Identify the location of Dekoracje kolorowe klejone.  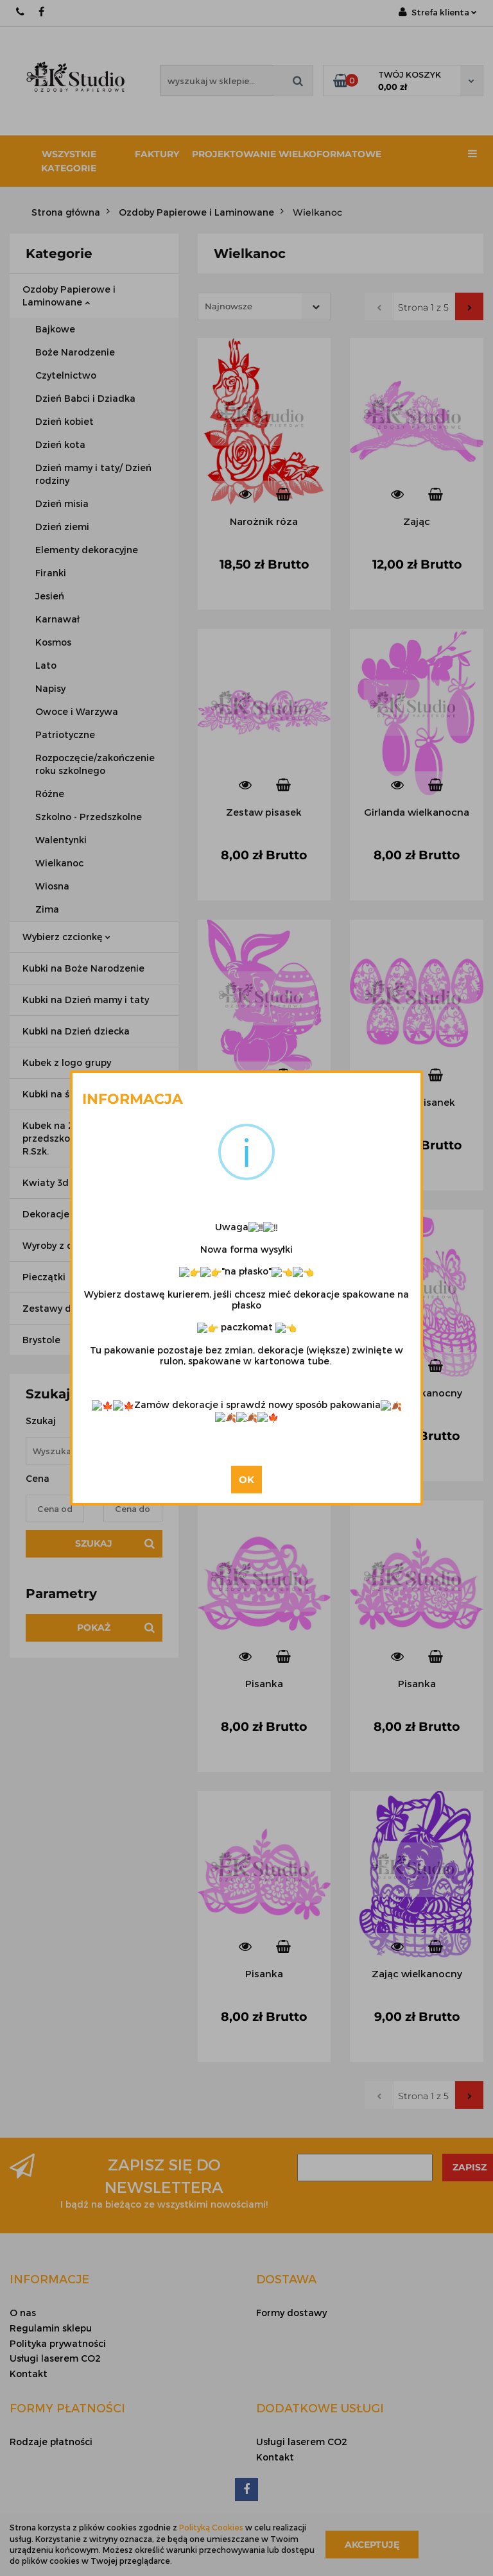
(86, 1213).